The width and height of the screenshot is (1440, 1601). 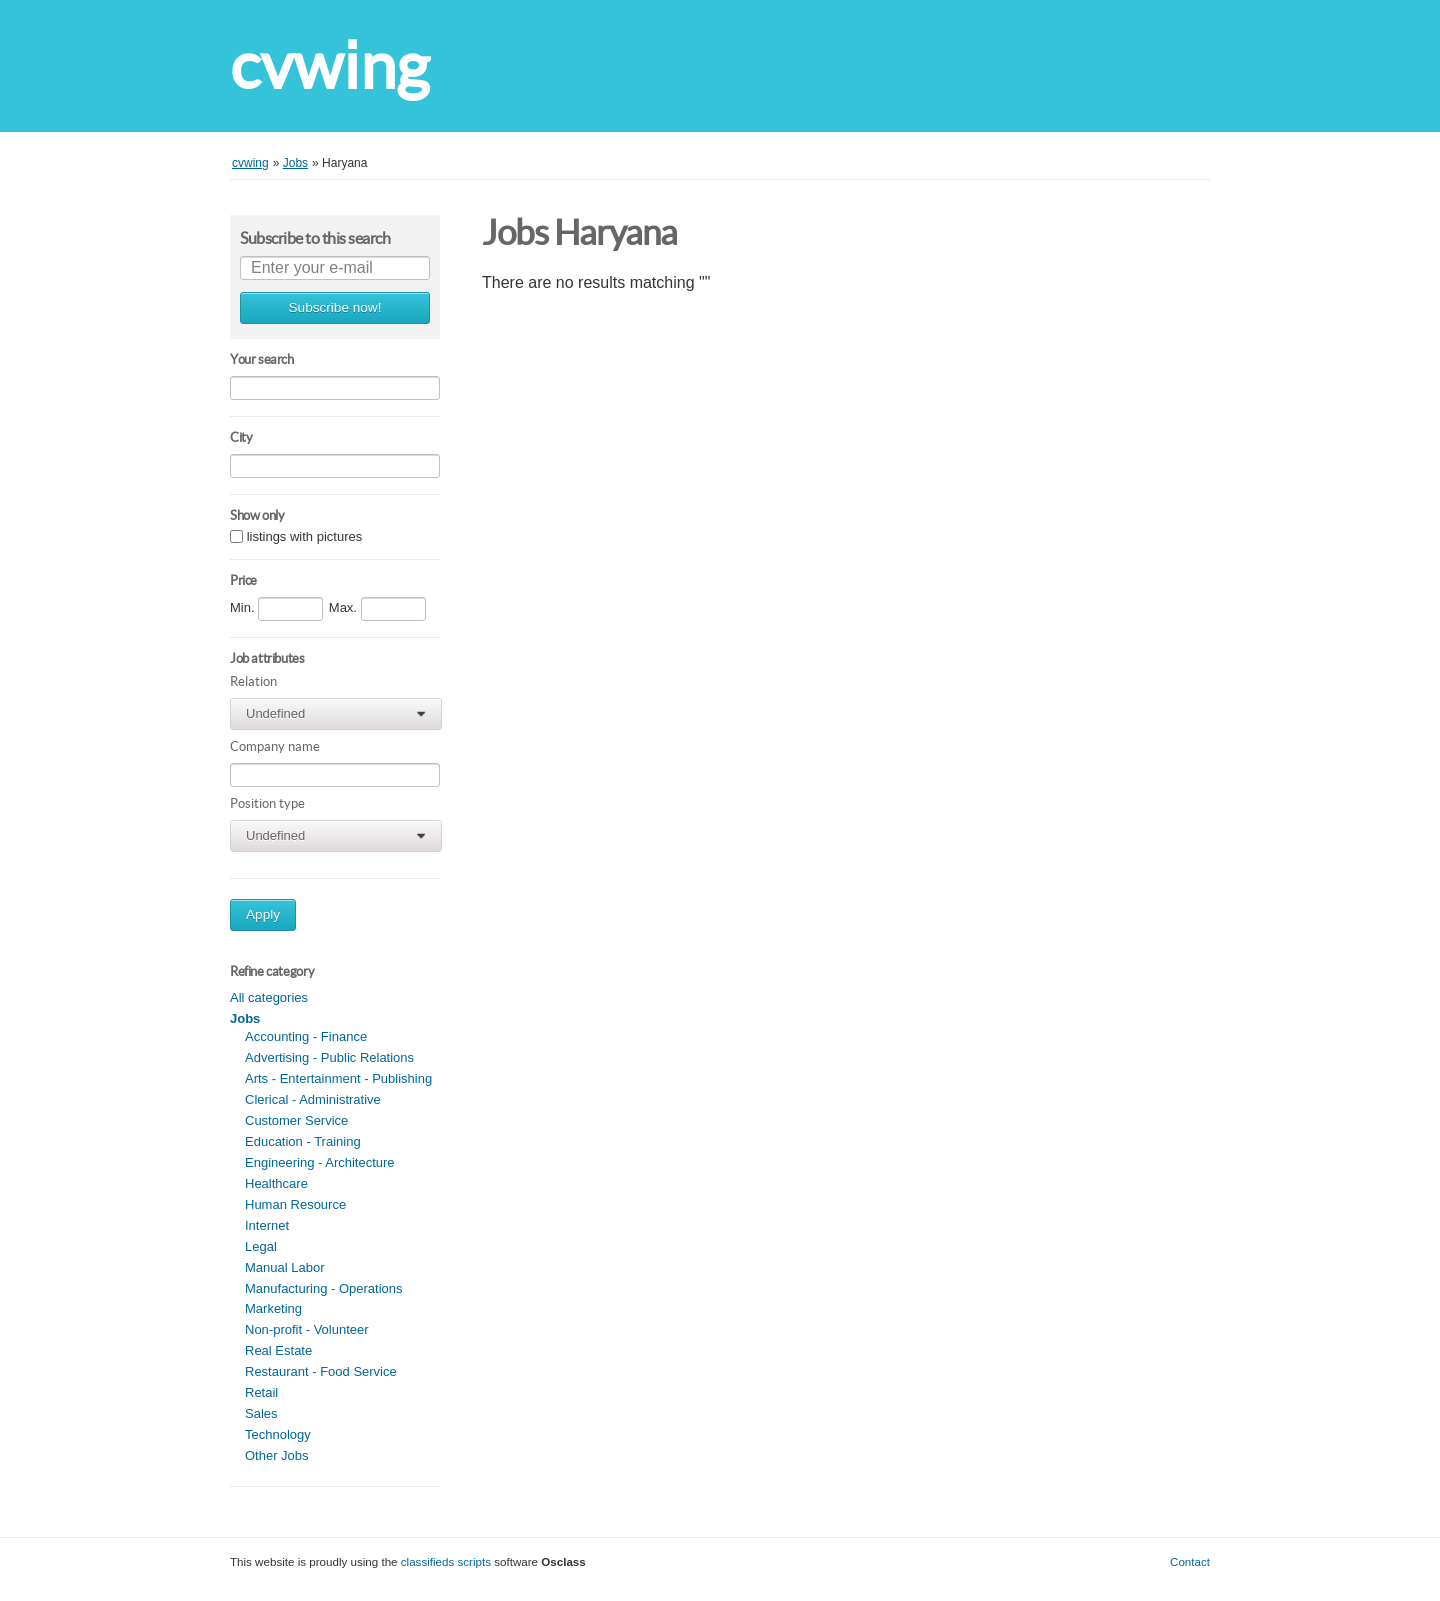 I want to click on Arts - Entertainment - Publishing, so click(x=338, y=1078).